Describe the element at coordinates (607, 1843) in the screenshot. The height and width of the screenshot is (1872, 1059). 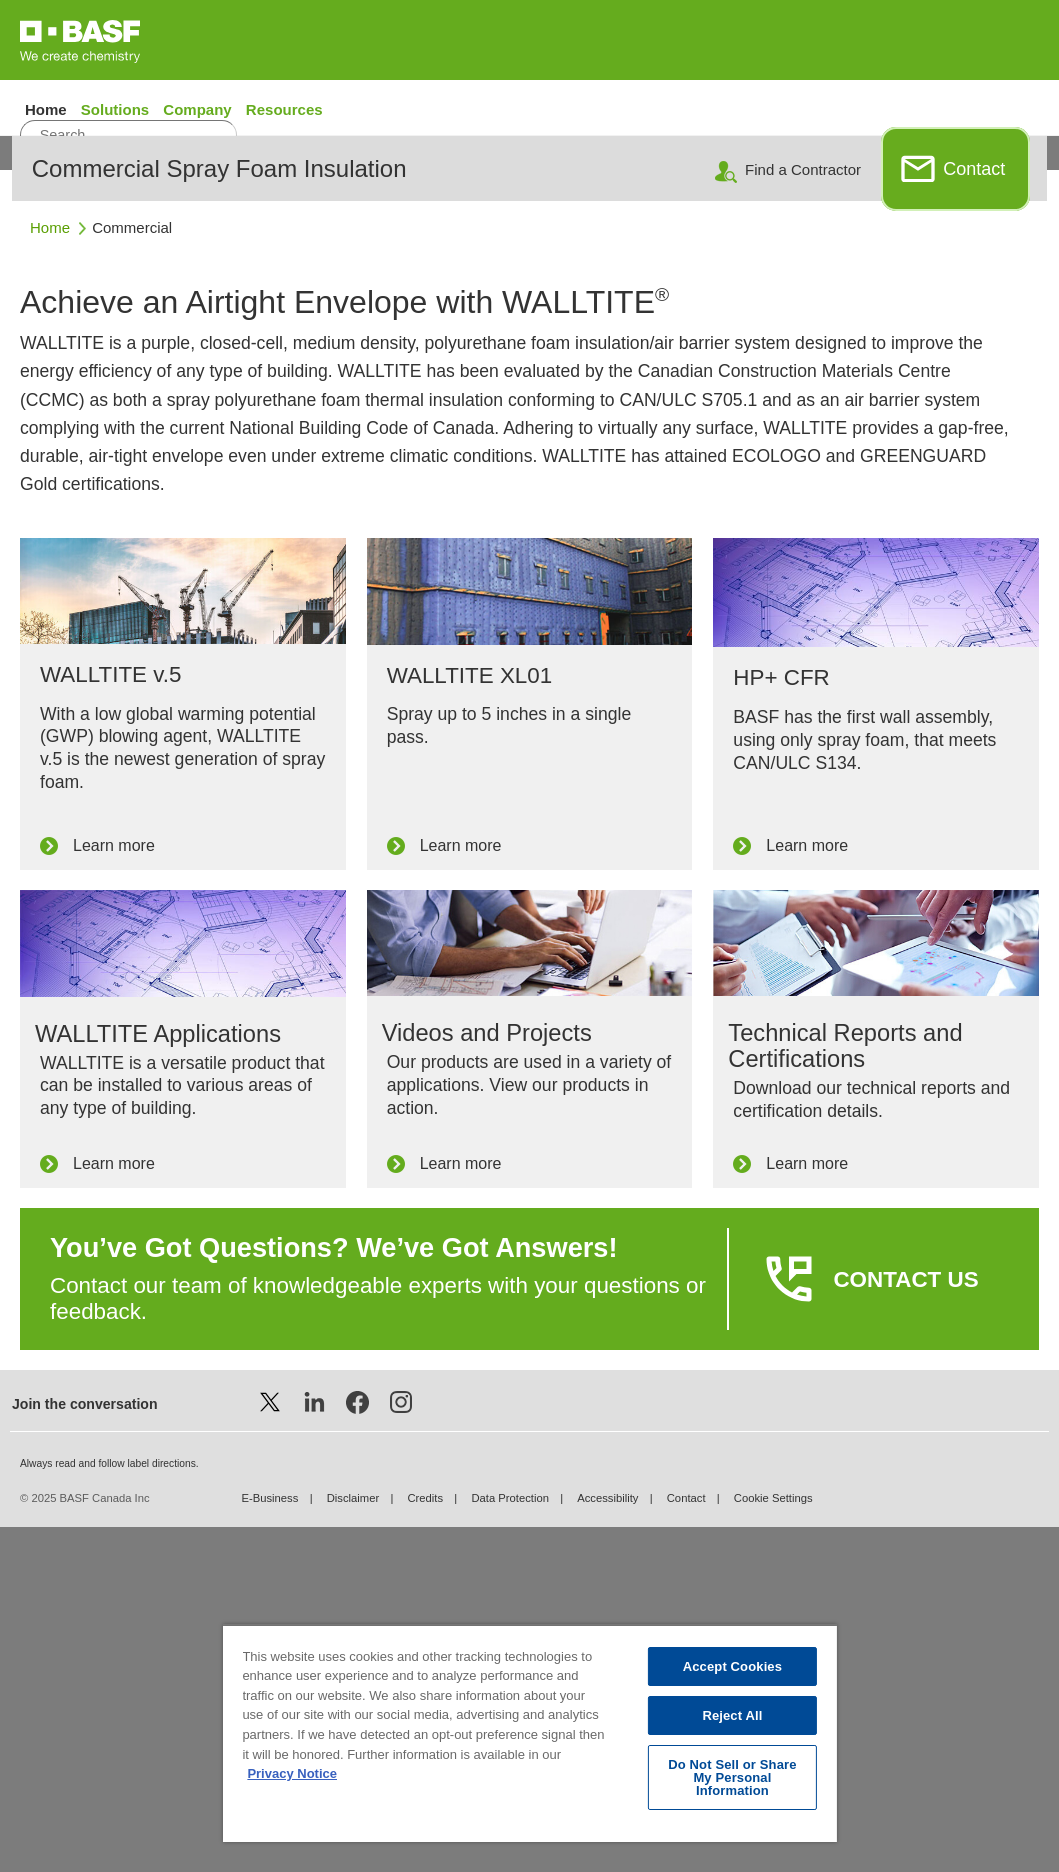
I see `Accessibility` at that location.